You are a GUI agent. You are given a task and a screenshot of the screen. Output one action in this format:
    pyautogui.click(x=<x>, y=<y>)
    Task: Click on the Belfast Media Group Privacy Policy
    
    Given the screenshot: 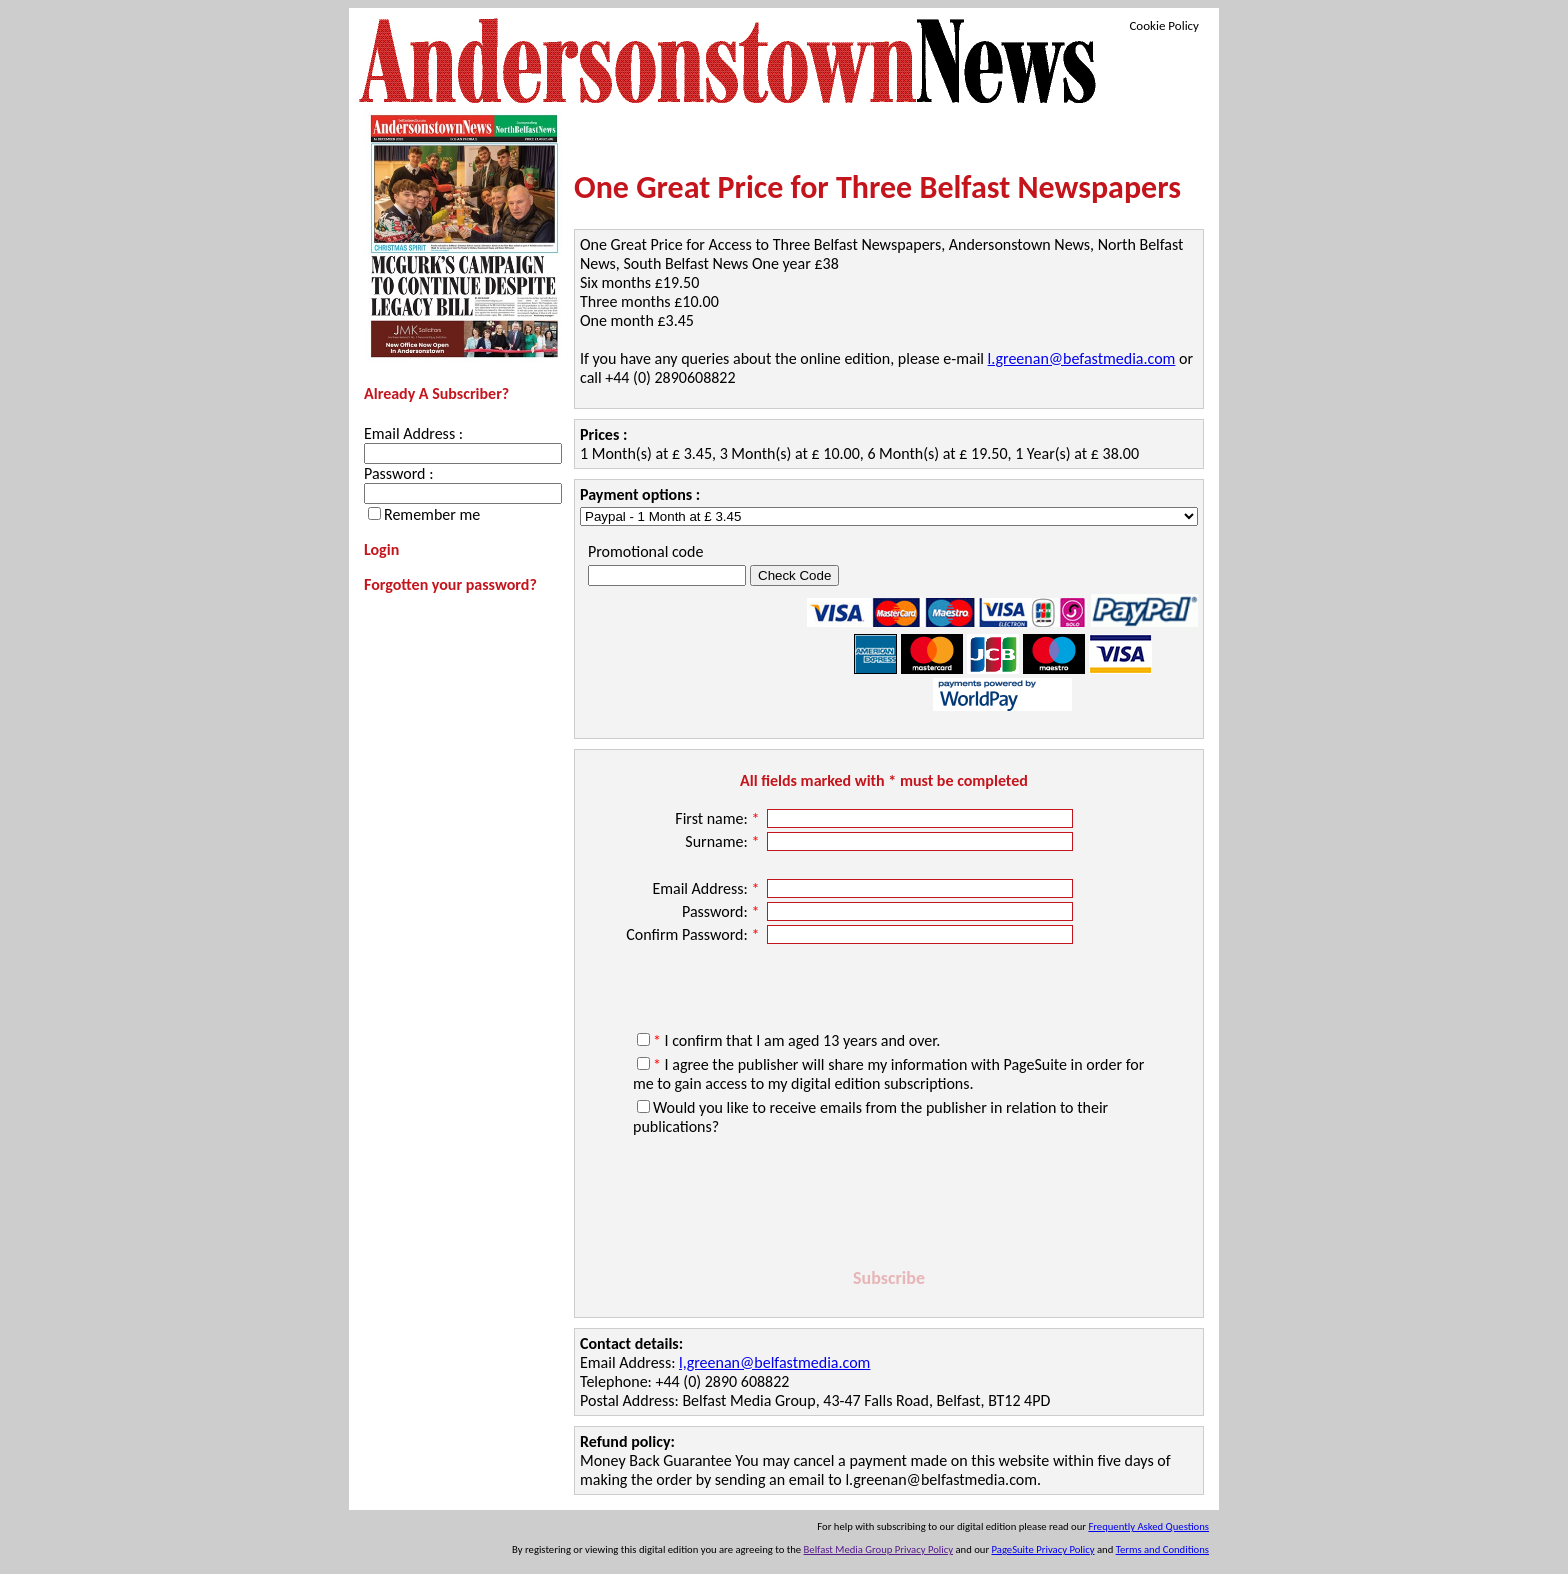 What is the action you would take?
    pyautogui.click(x=878, y=1549)
    